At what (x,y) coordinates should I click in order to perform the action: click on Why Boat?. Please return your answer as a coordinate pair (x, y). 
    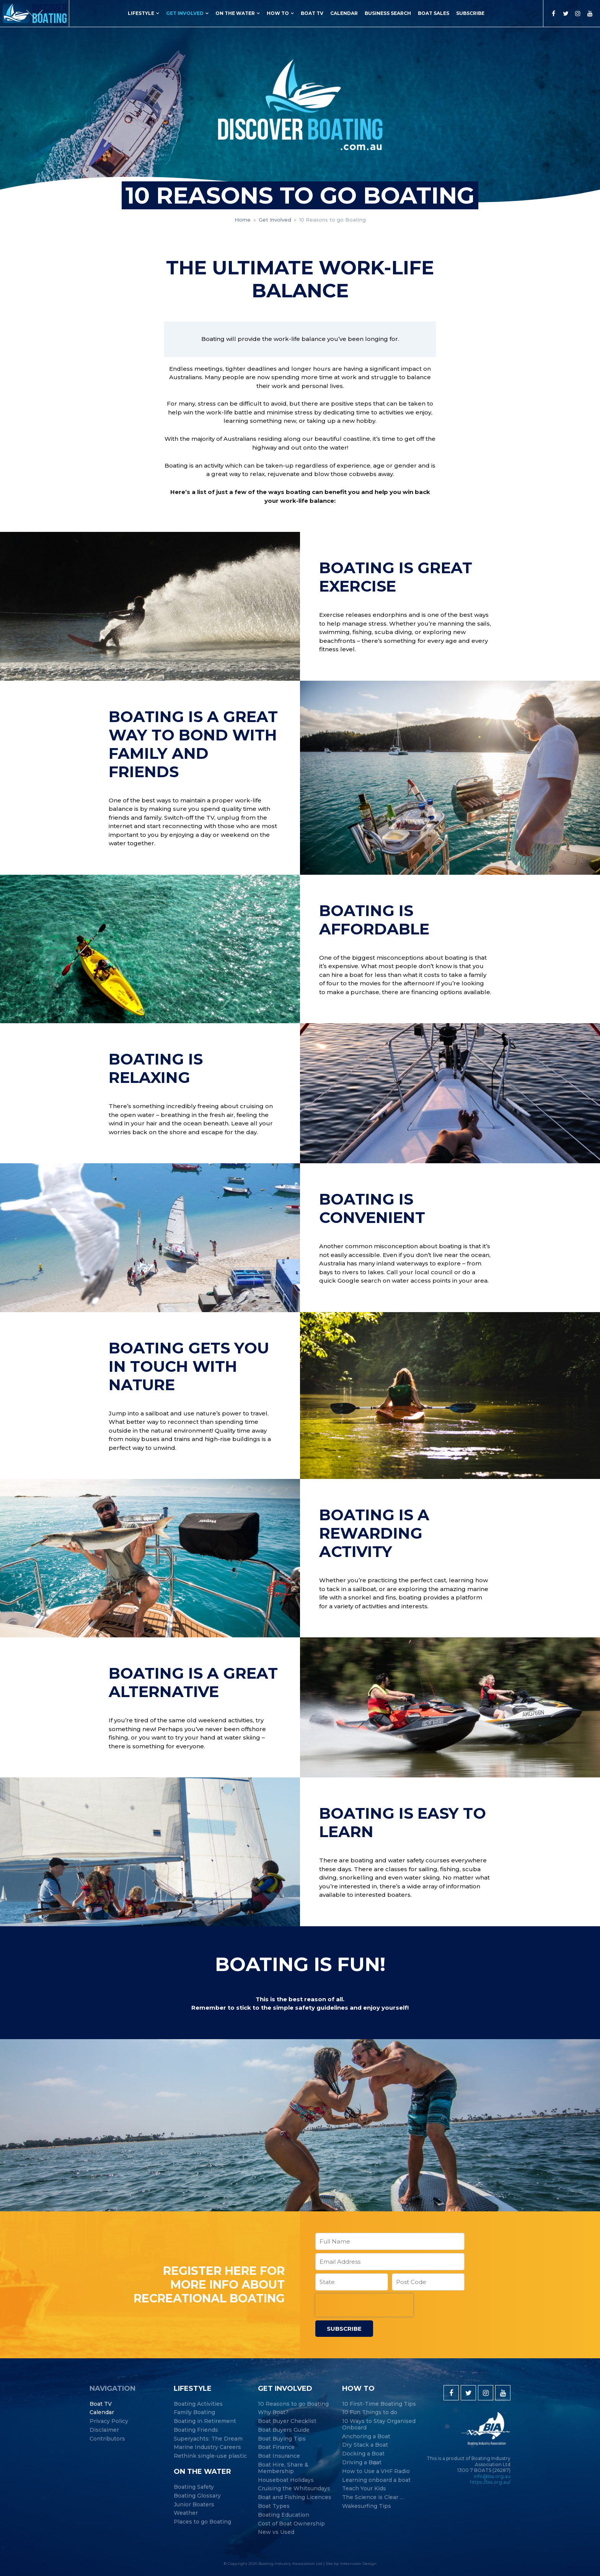
    Looking at the image, I should click on (273, 2412).